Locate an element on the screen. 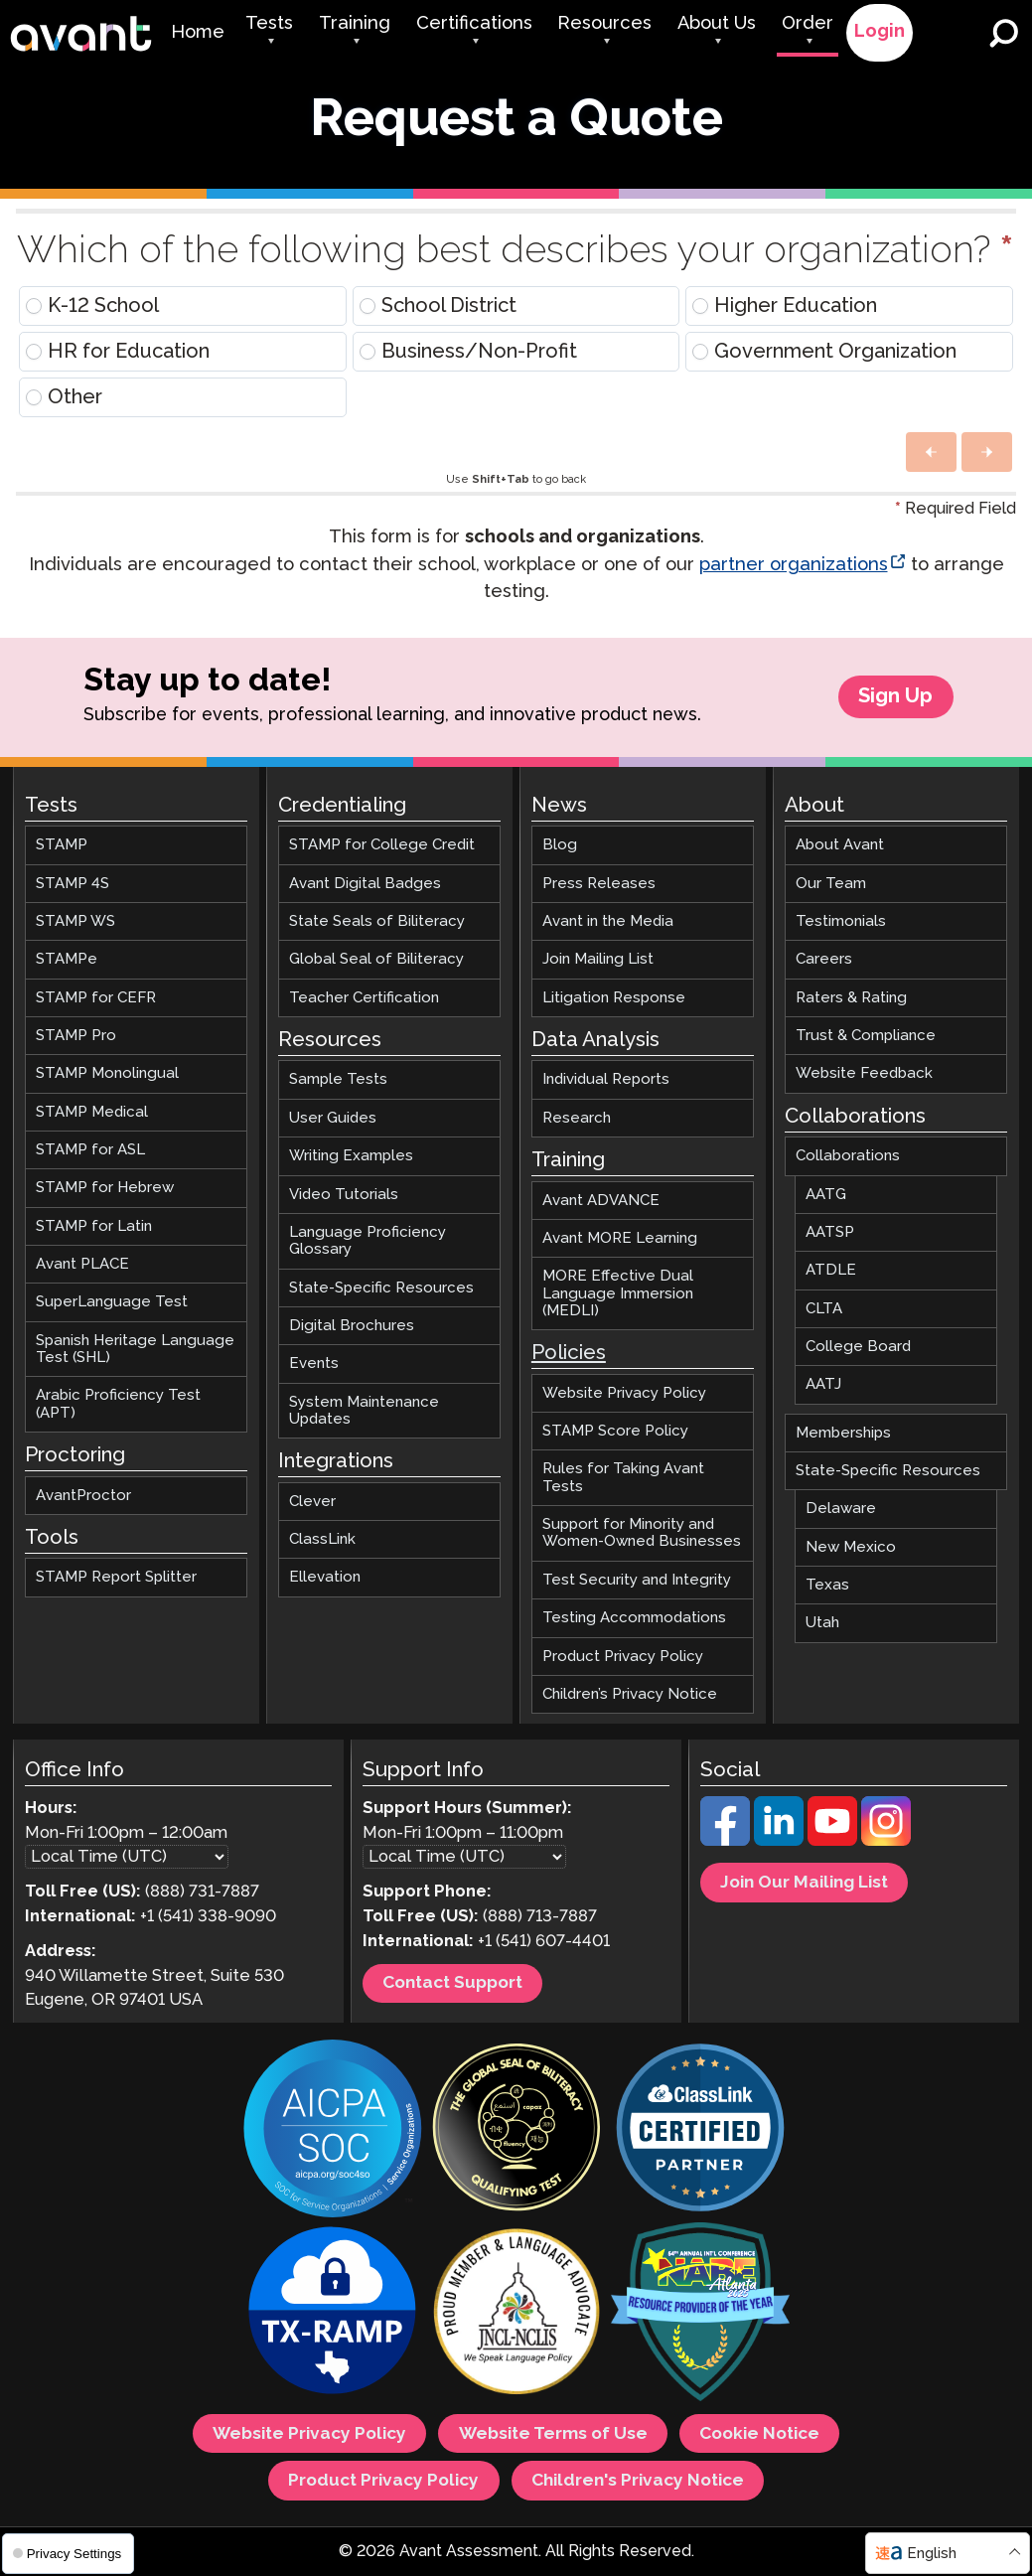  Higher Education is located at coordinates (784, 306).